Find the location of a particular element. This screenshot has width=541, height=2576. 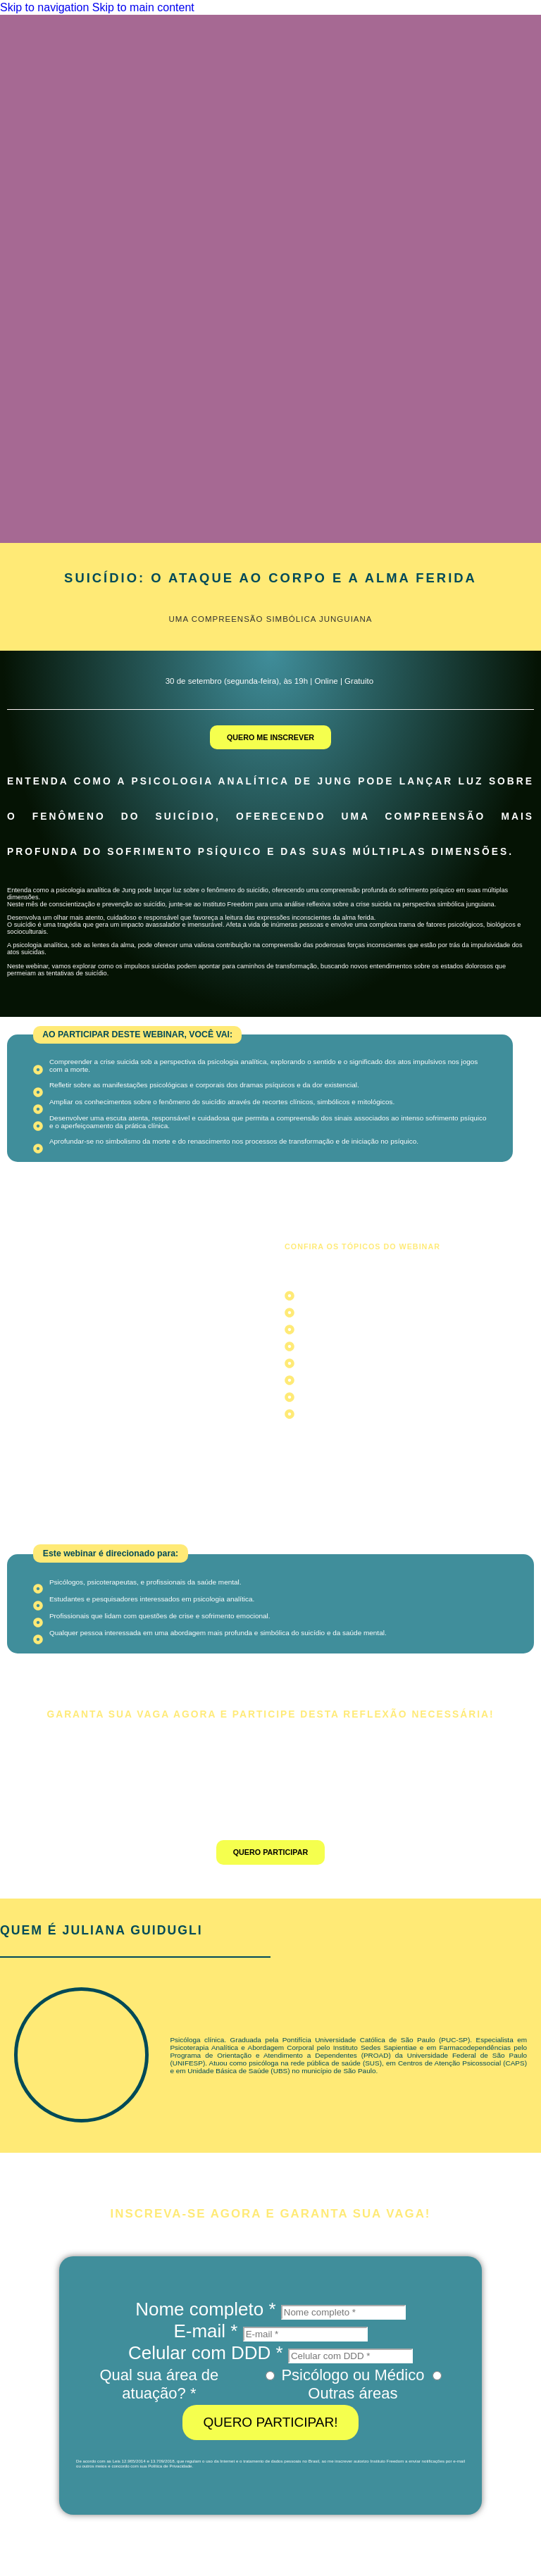

Outras áreas is located at coordinates (352, 2393).